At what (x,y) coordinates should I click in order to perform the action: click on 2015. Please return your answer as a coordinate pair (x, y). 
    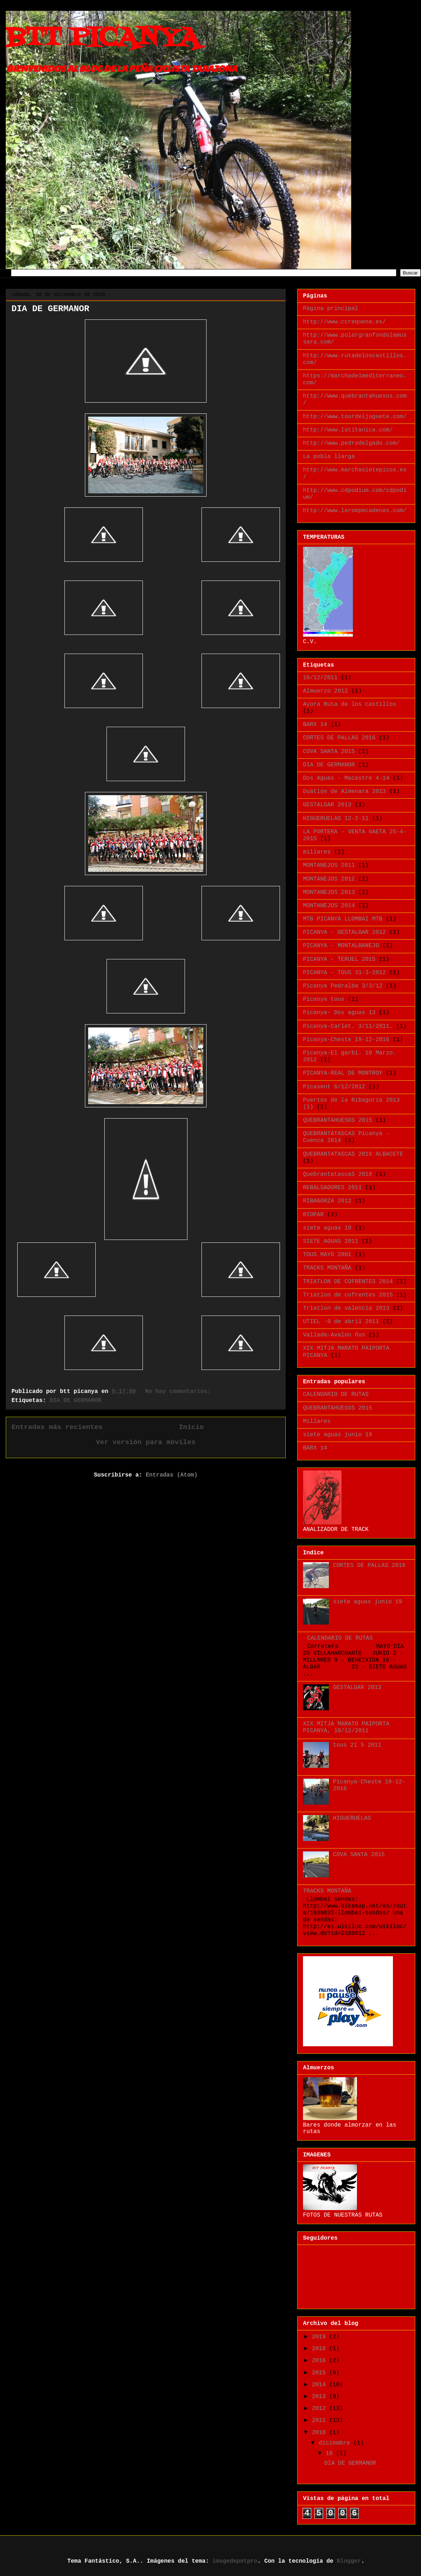
    Looking at the image, I should click on (320, 2373).